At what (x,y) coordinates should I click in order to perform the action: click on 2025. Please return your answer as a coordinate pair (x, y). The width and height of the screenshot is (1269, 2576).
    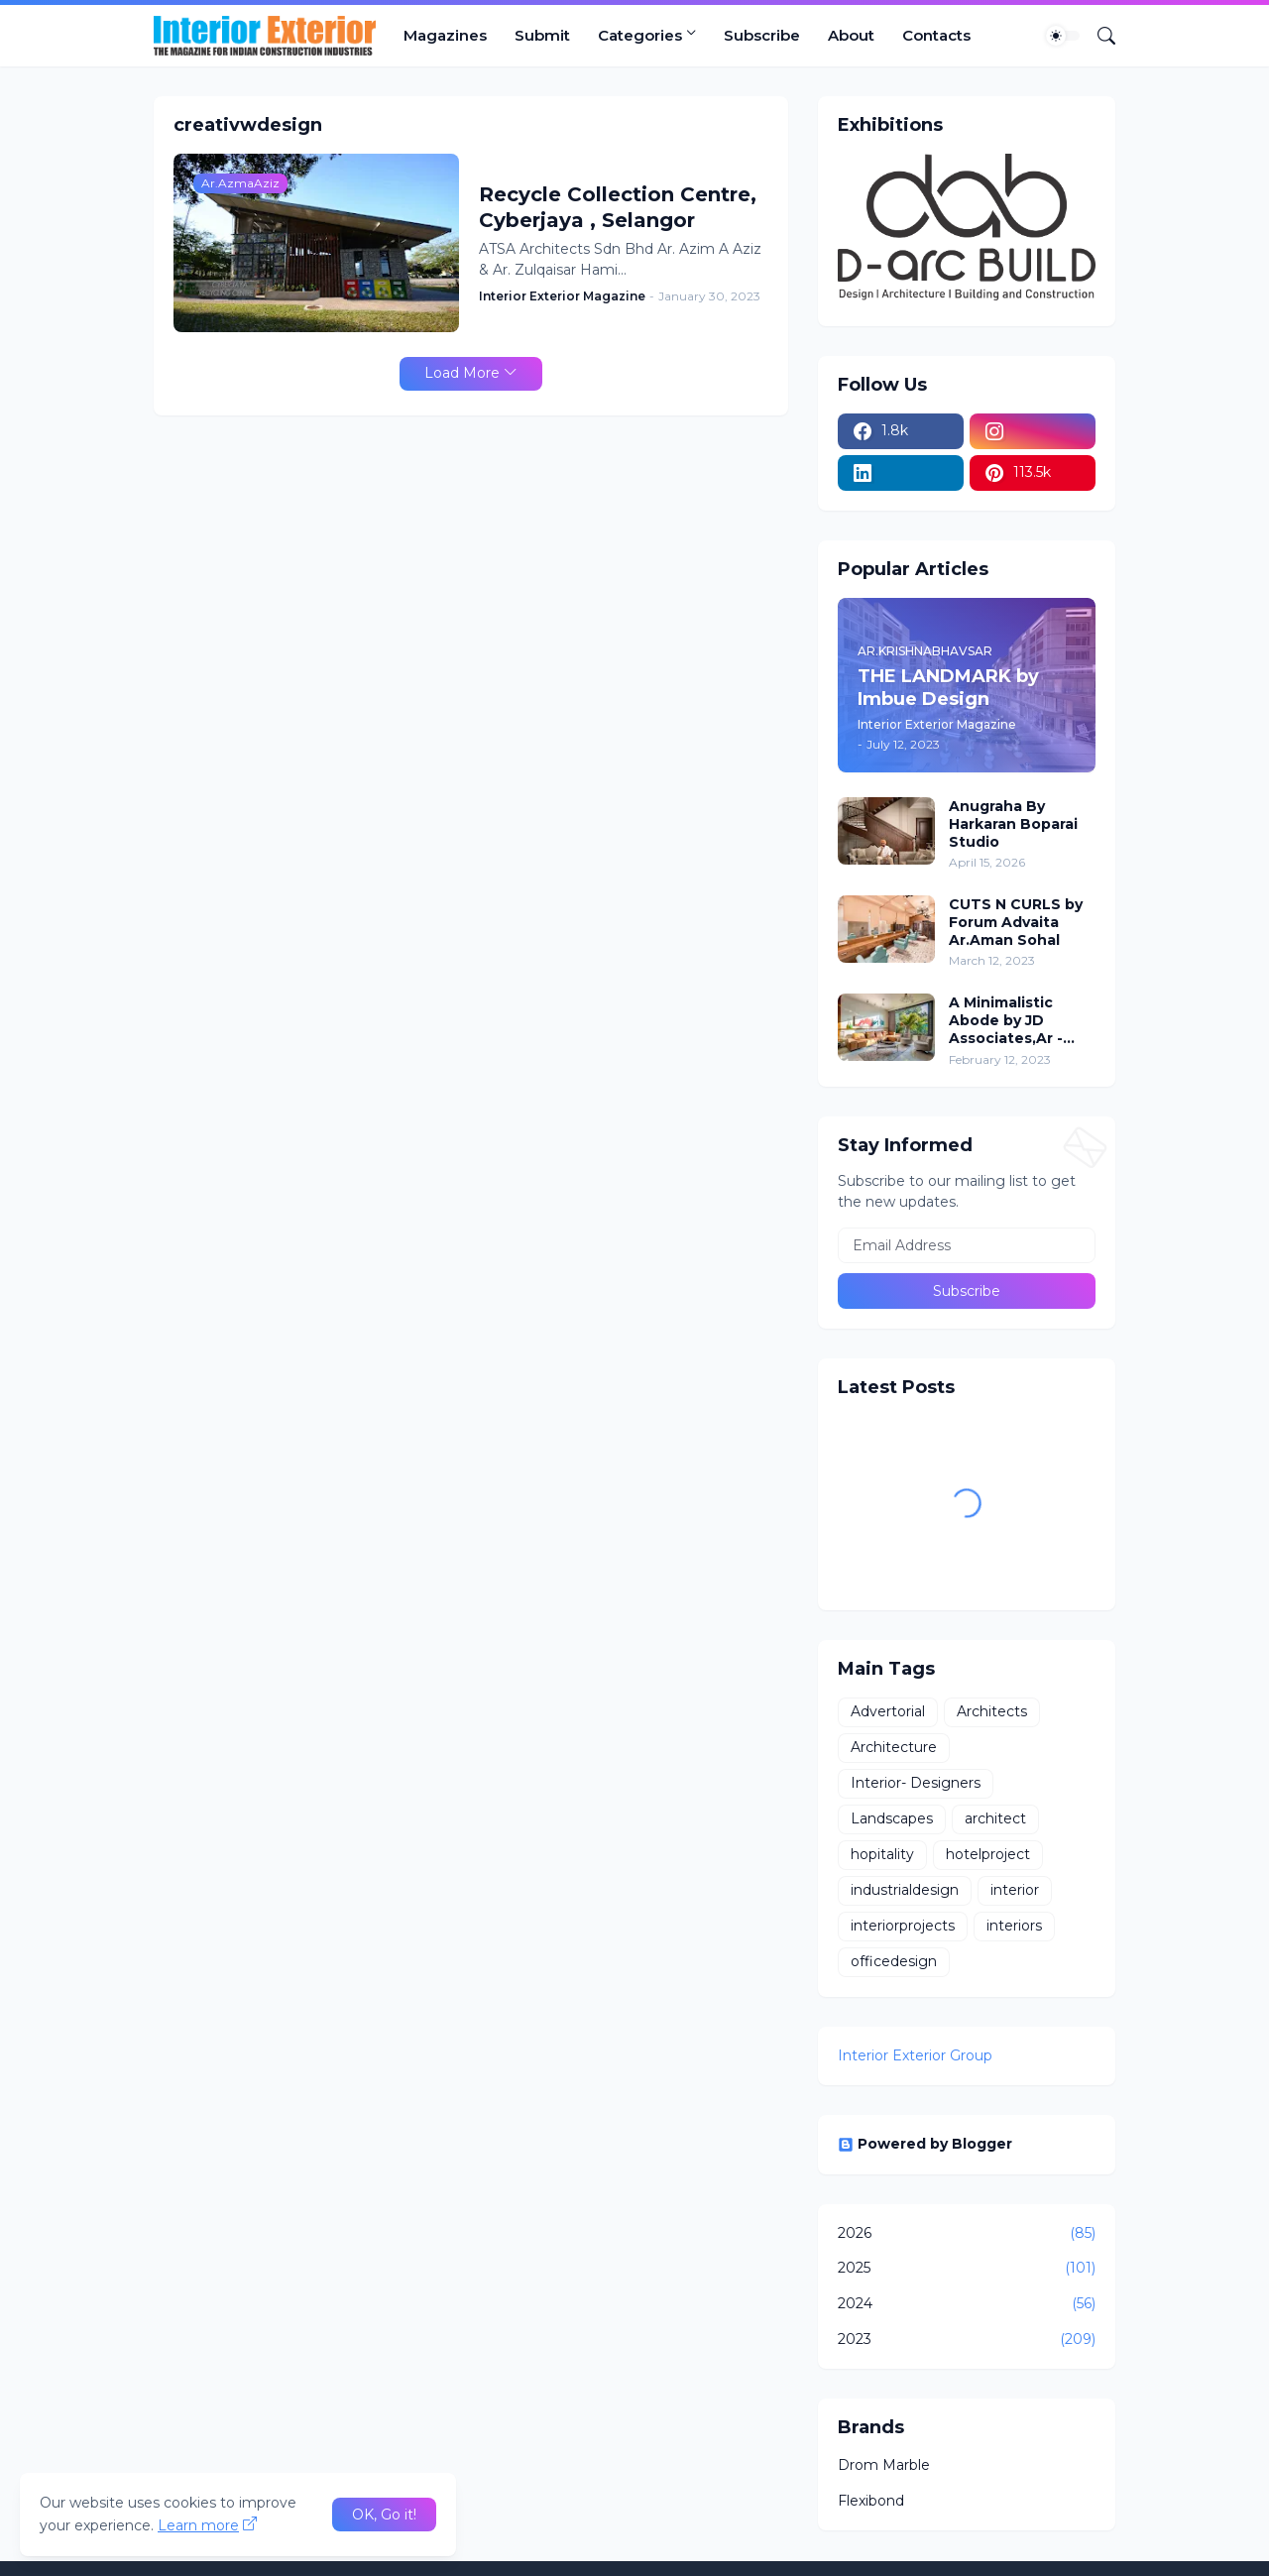
    Looking at the image, I should click on (967, 2269).